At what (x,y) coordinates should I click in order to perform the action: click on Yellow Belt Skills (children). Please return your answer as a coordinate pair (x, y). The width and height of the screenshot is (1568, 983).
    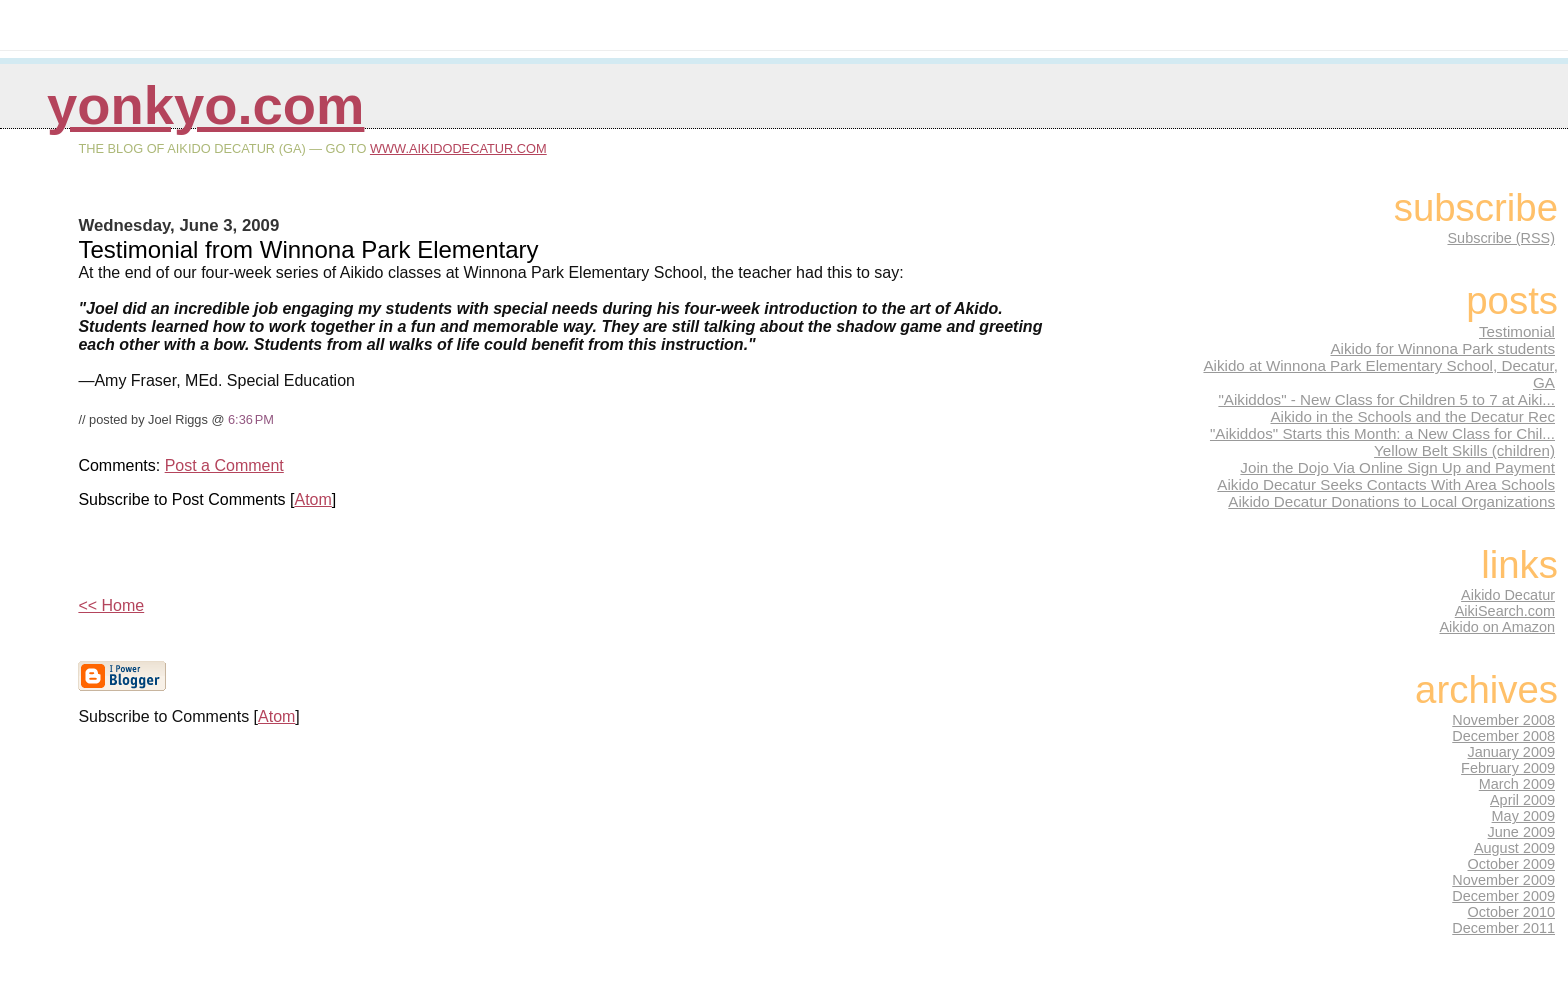
    Looking at the image, I should click on (1464, 450).